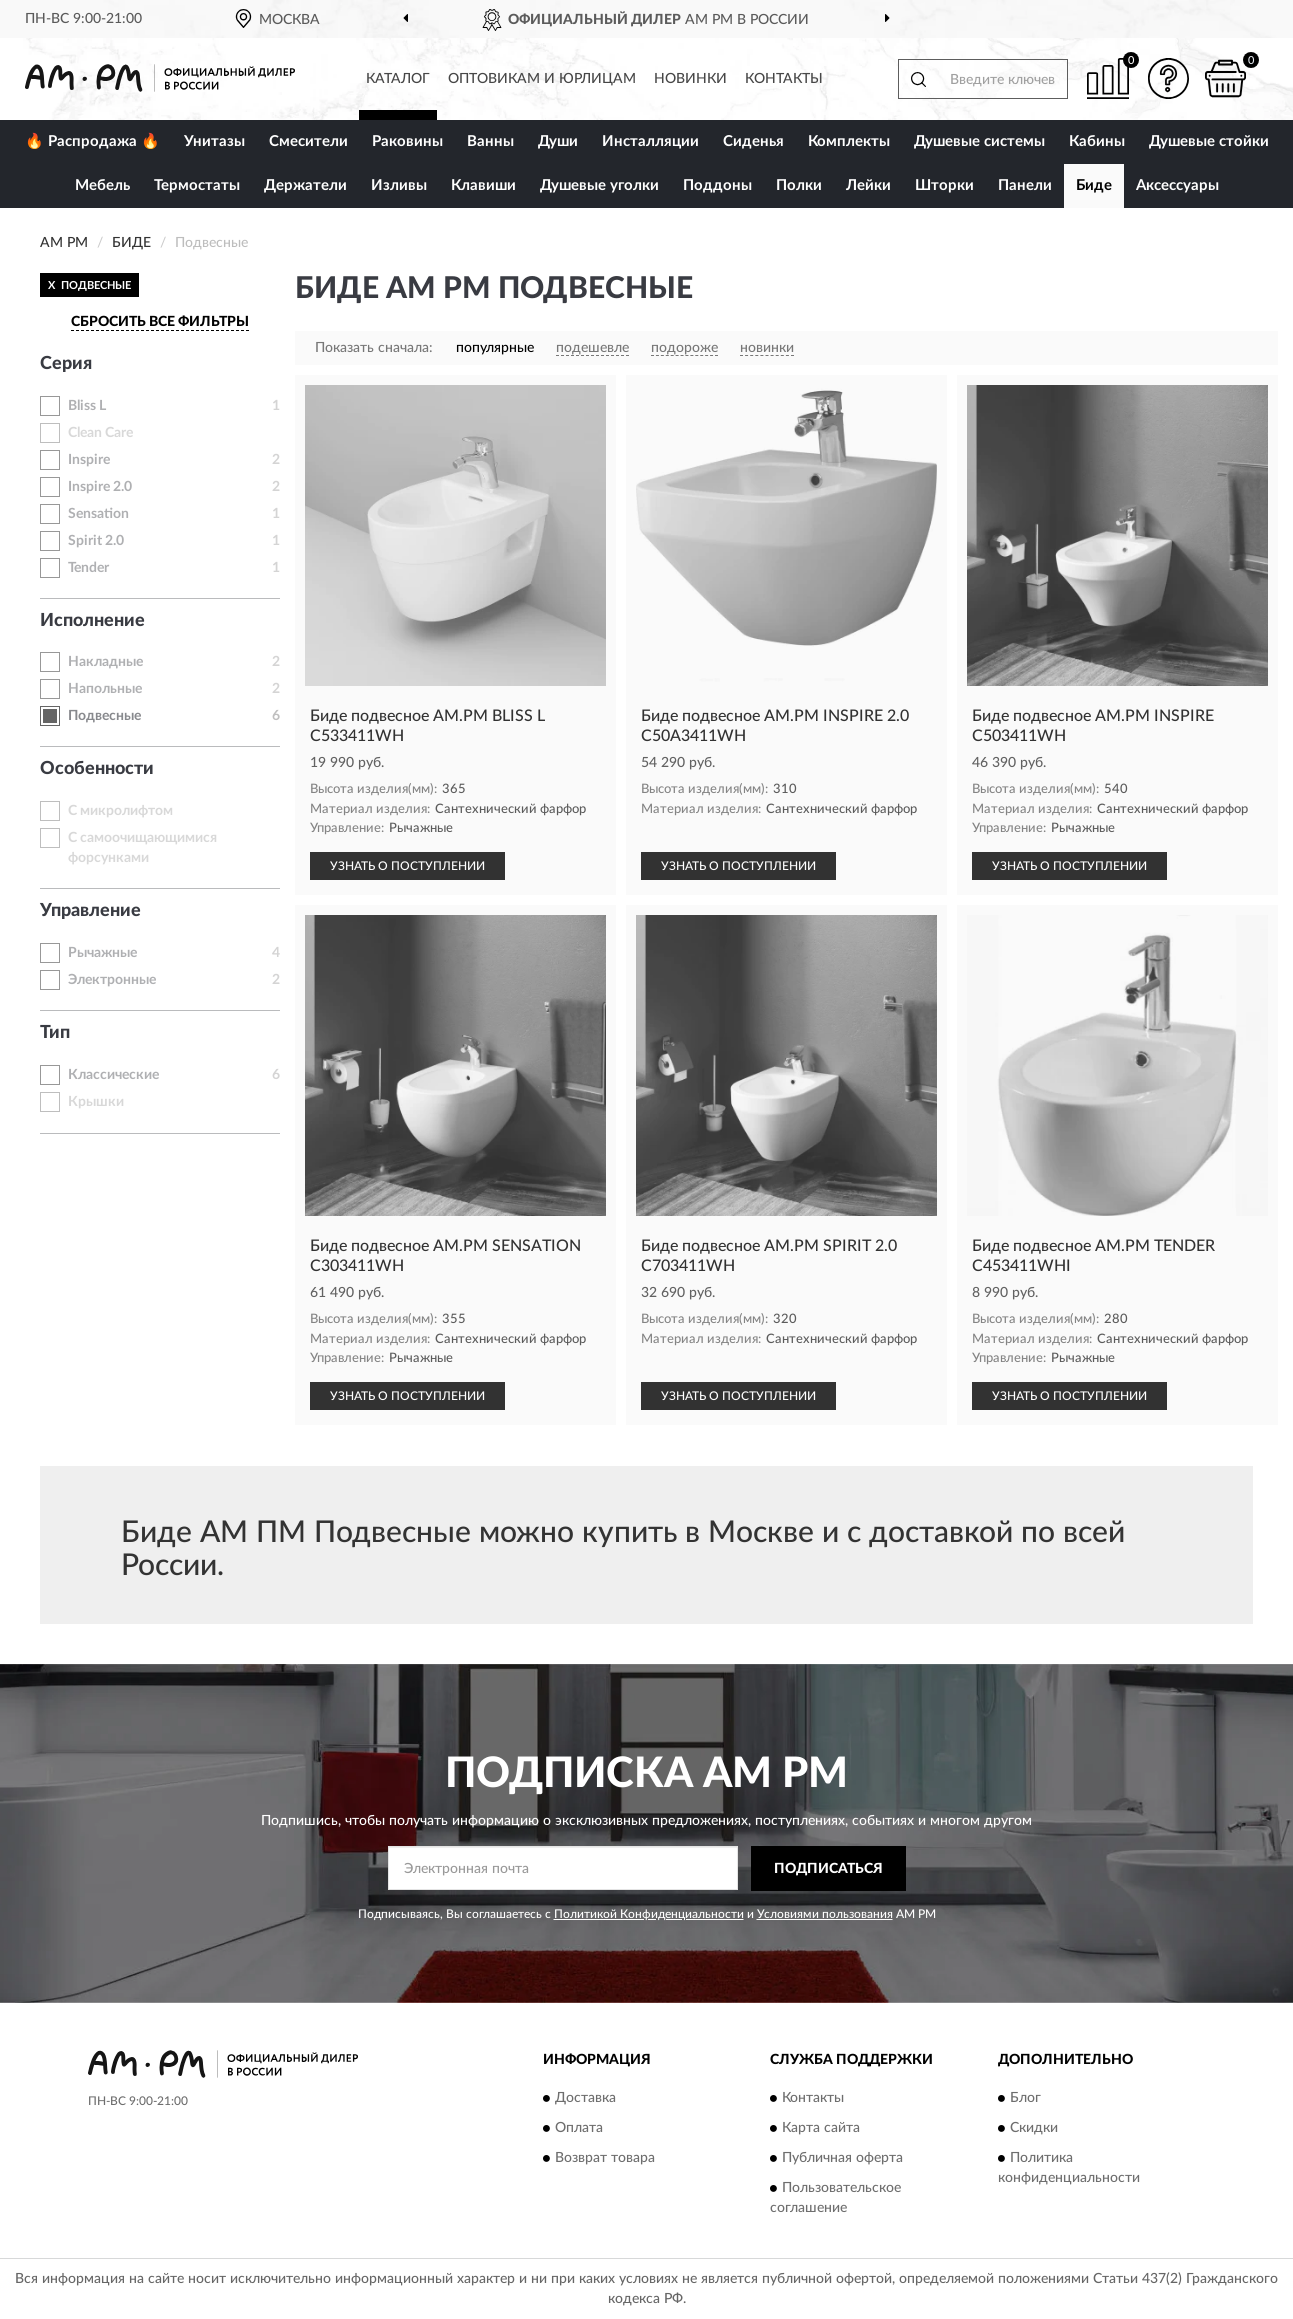 The width and height of the screenshot is (1293, 2319). Describe the element at coordinates (102, 953) in the screenshot. I see `Рычажные` at that location.